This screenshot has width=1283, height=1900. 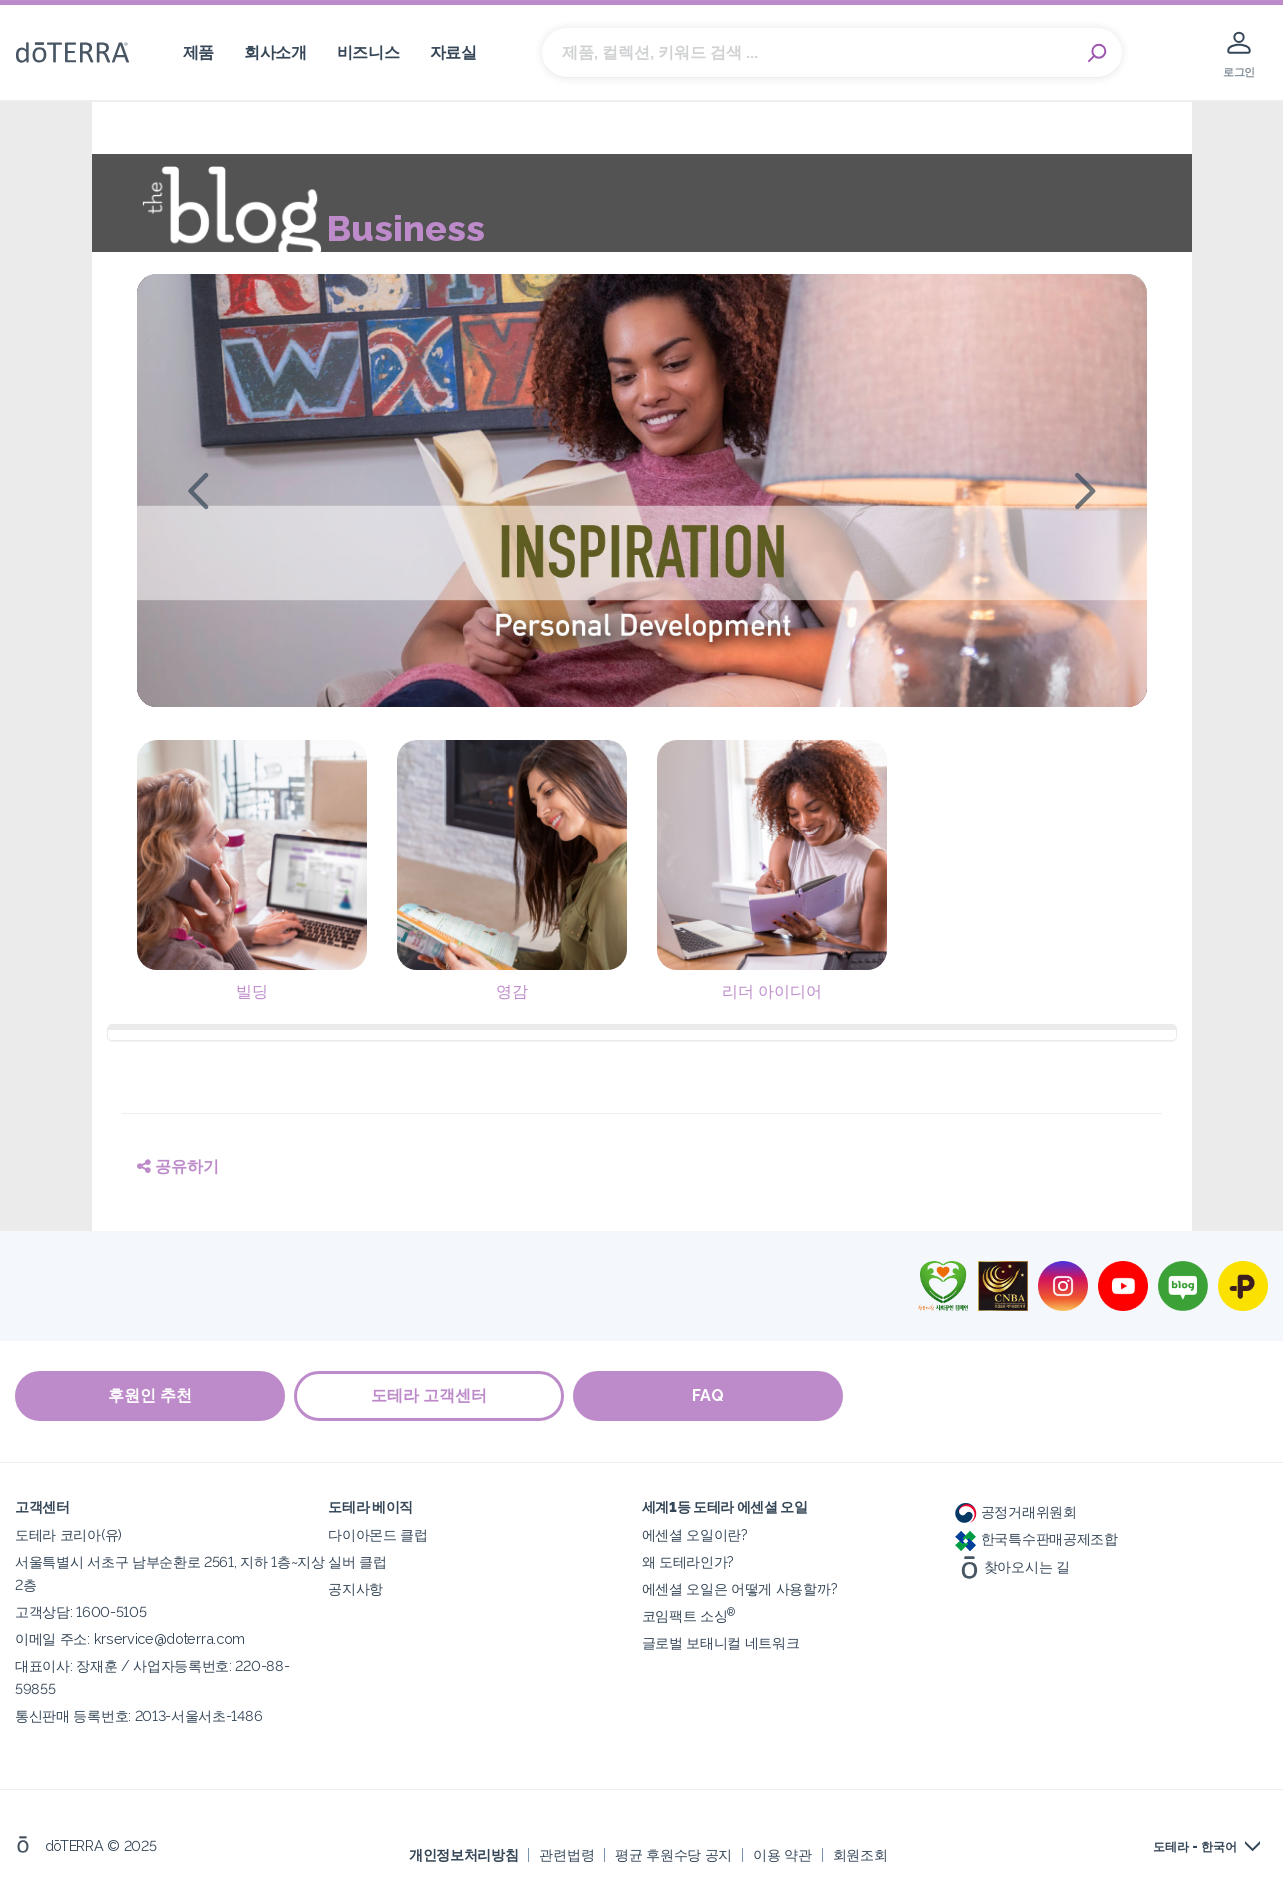 I want to click on 도테라 고객센터, so click(x=430, y=1396).